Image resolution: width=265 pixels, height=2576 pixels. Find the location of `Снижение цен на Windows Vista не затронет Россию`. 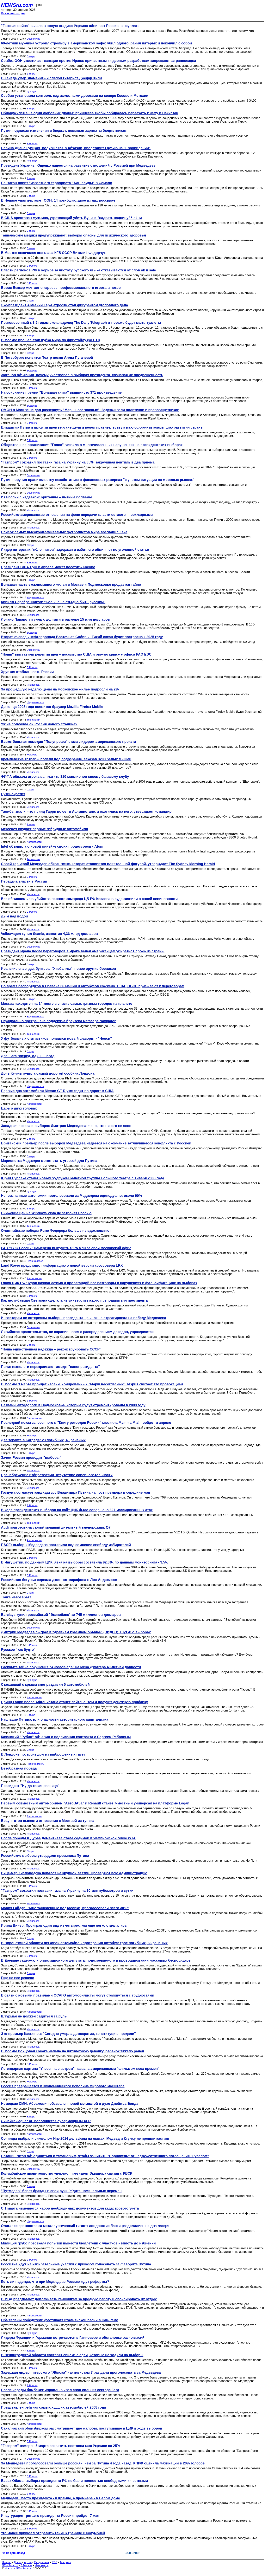

Снижение цен на Windows Vista не затронет Россию is located at coordinates (46, 1213).